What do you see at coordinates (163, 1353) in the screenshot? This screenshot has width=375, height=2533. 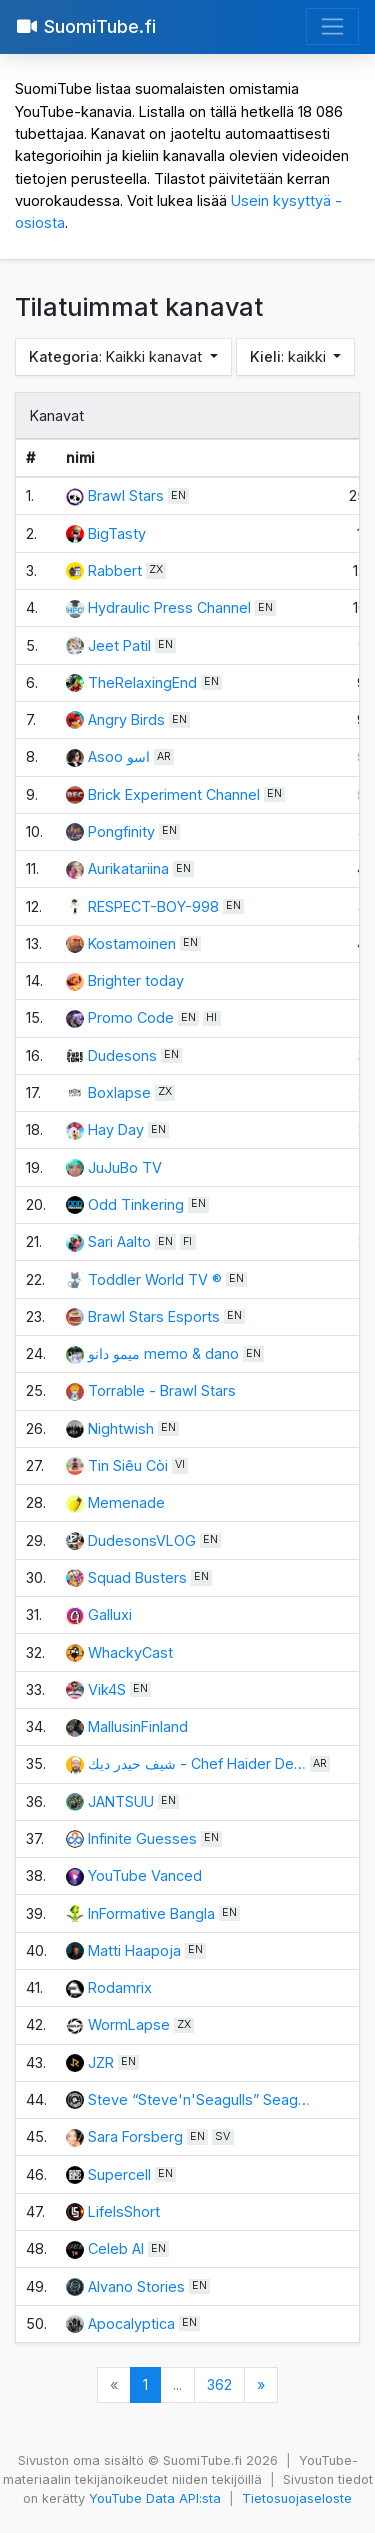 I see `ميمو دانو memo & dano` at bounding box center [163, 1353].